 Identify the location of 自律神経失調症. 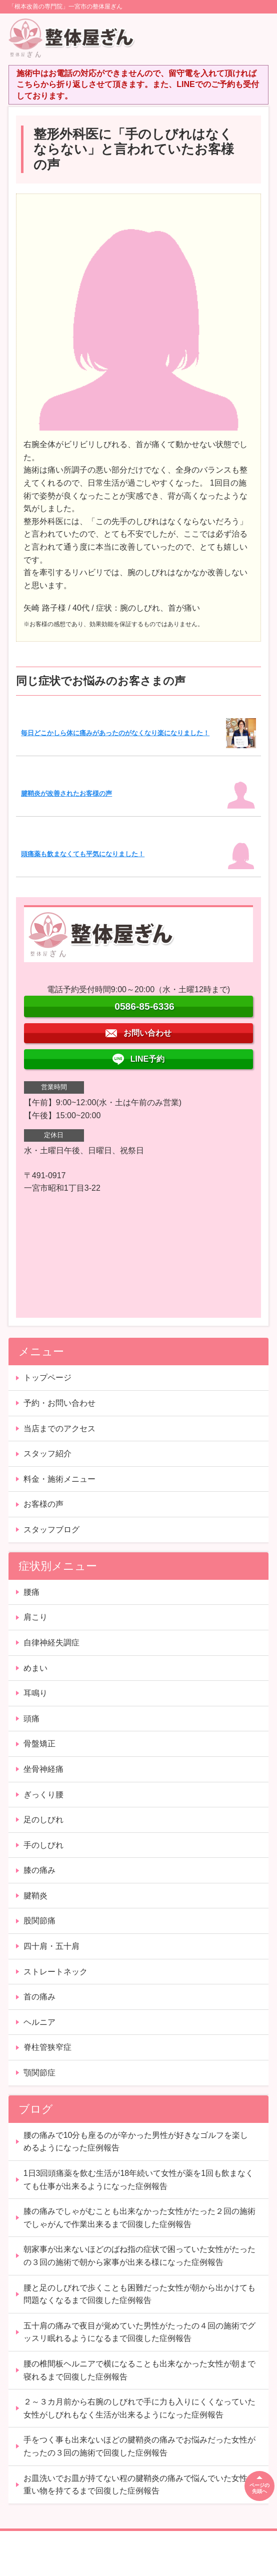
(52, 1642).